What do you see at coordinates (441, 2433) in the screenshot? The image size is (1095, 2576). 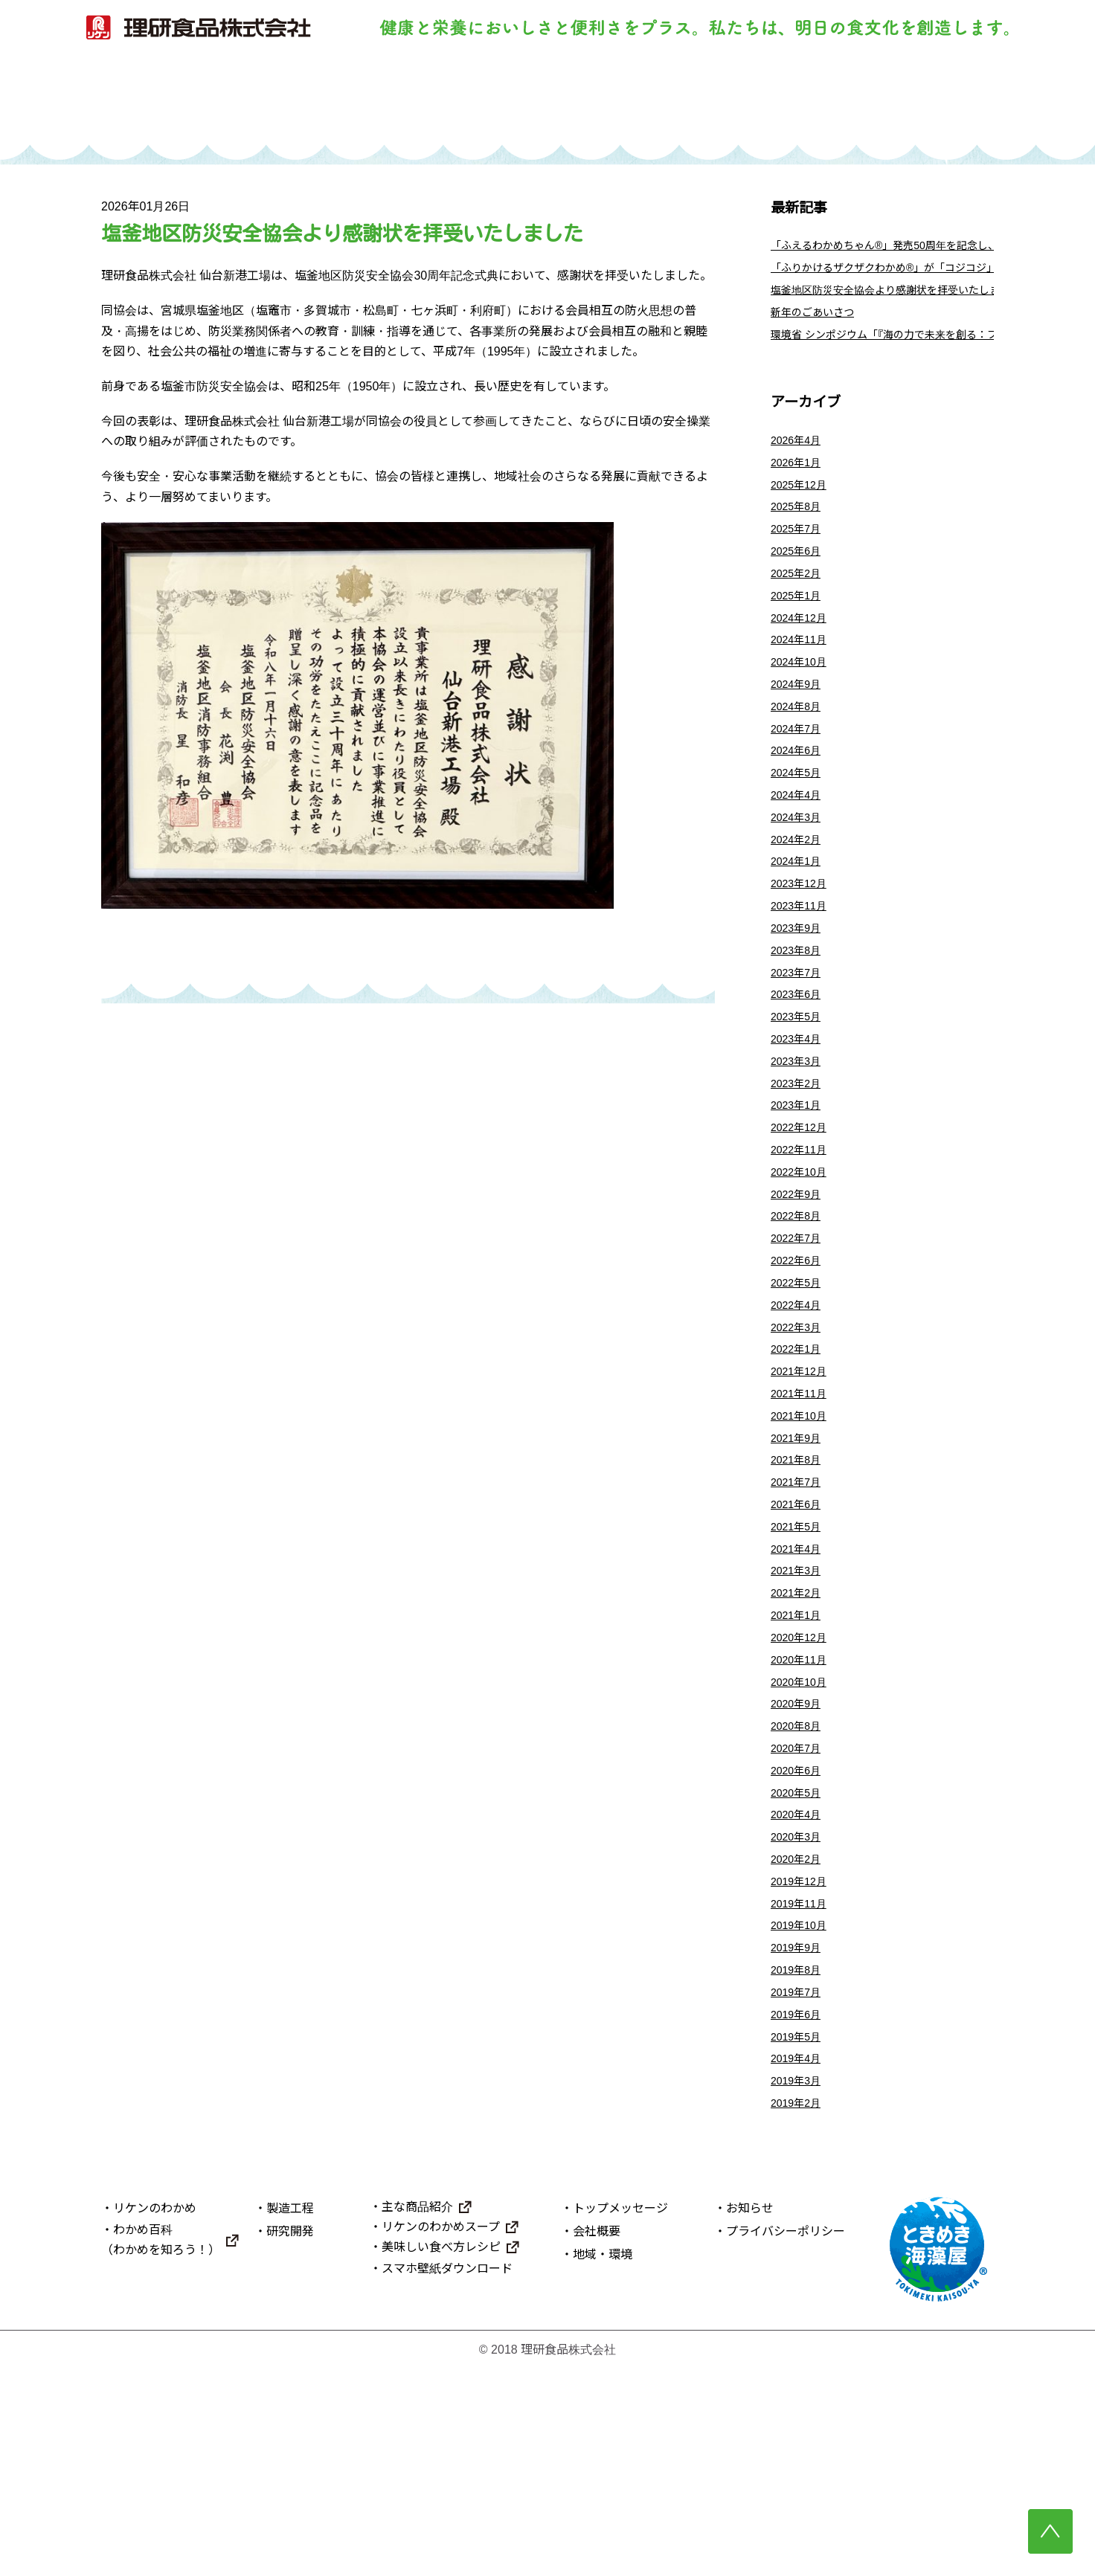 I see `リケンのわかめスープ` at bounding box center [441, 2433].